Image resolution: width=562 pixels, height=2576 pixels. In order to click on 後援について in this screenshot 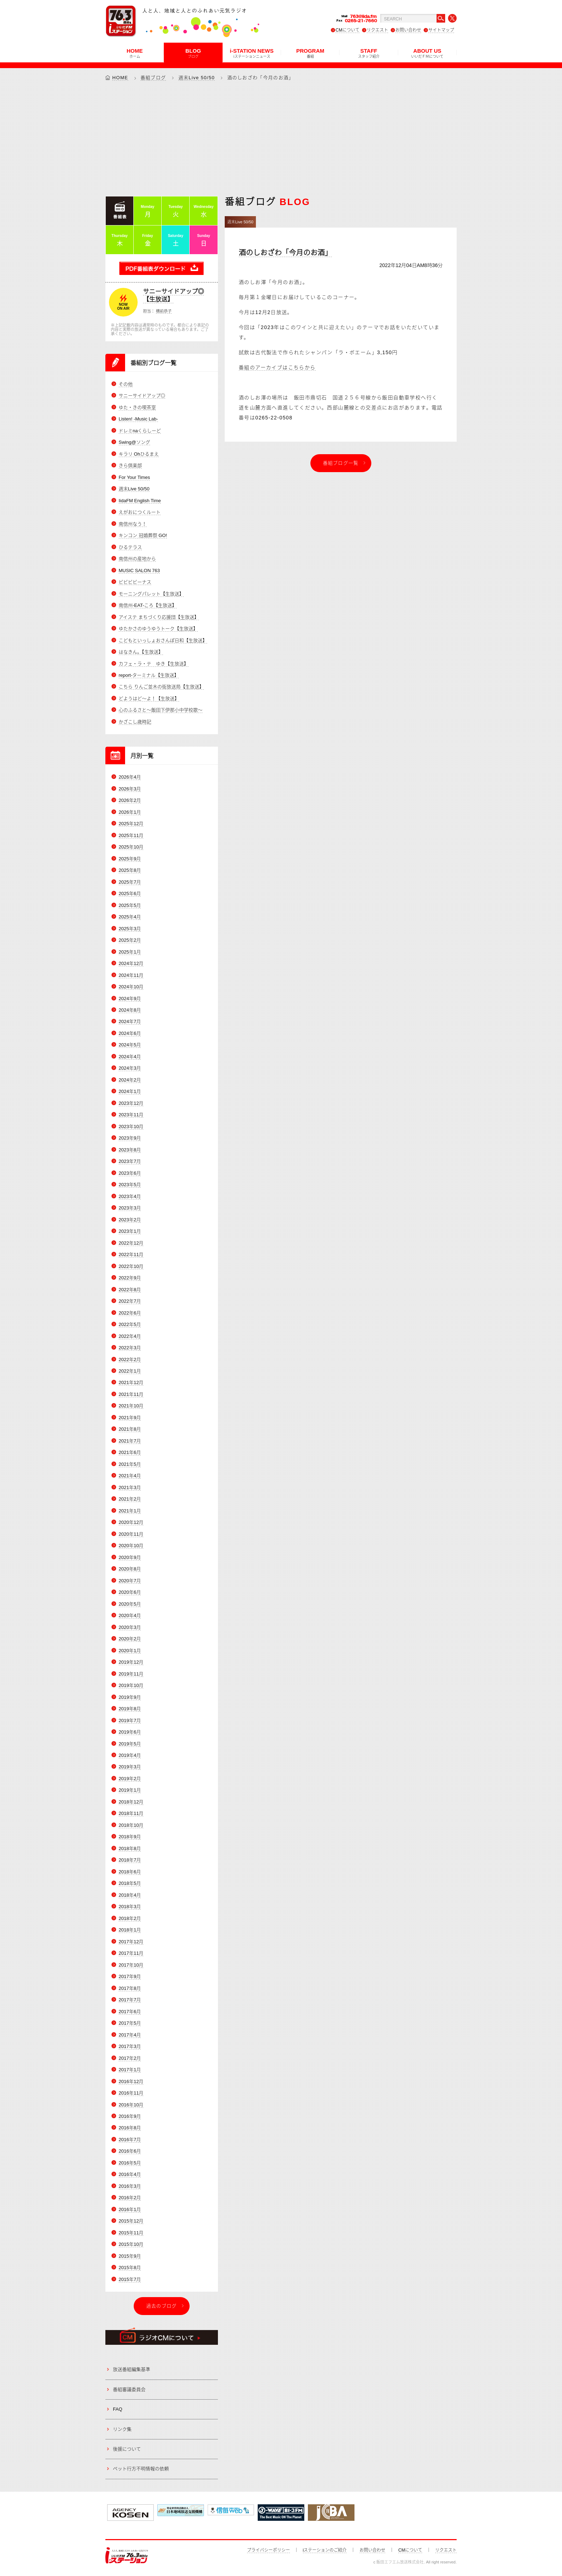, I will do `click(127, 2449)`.